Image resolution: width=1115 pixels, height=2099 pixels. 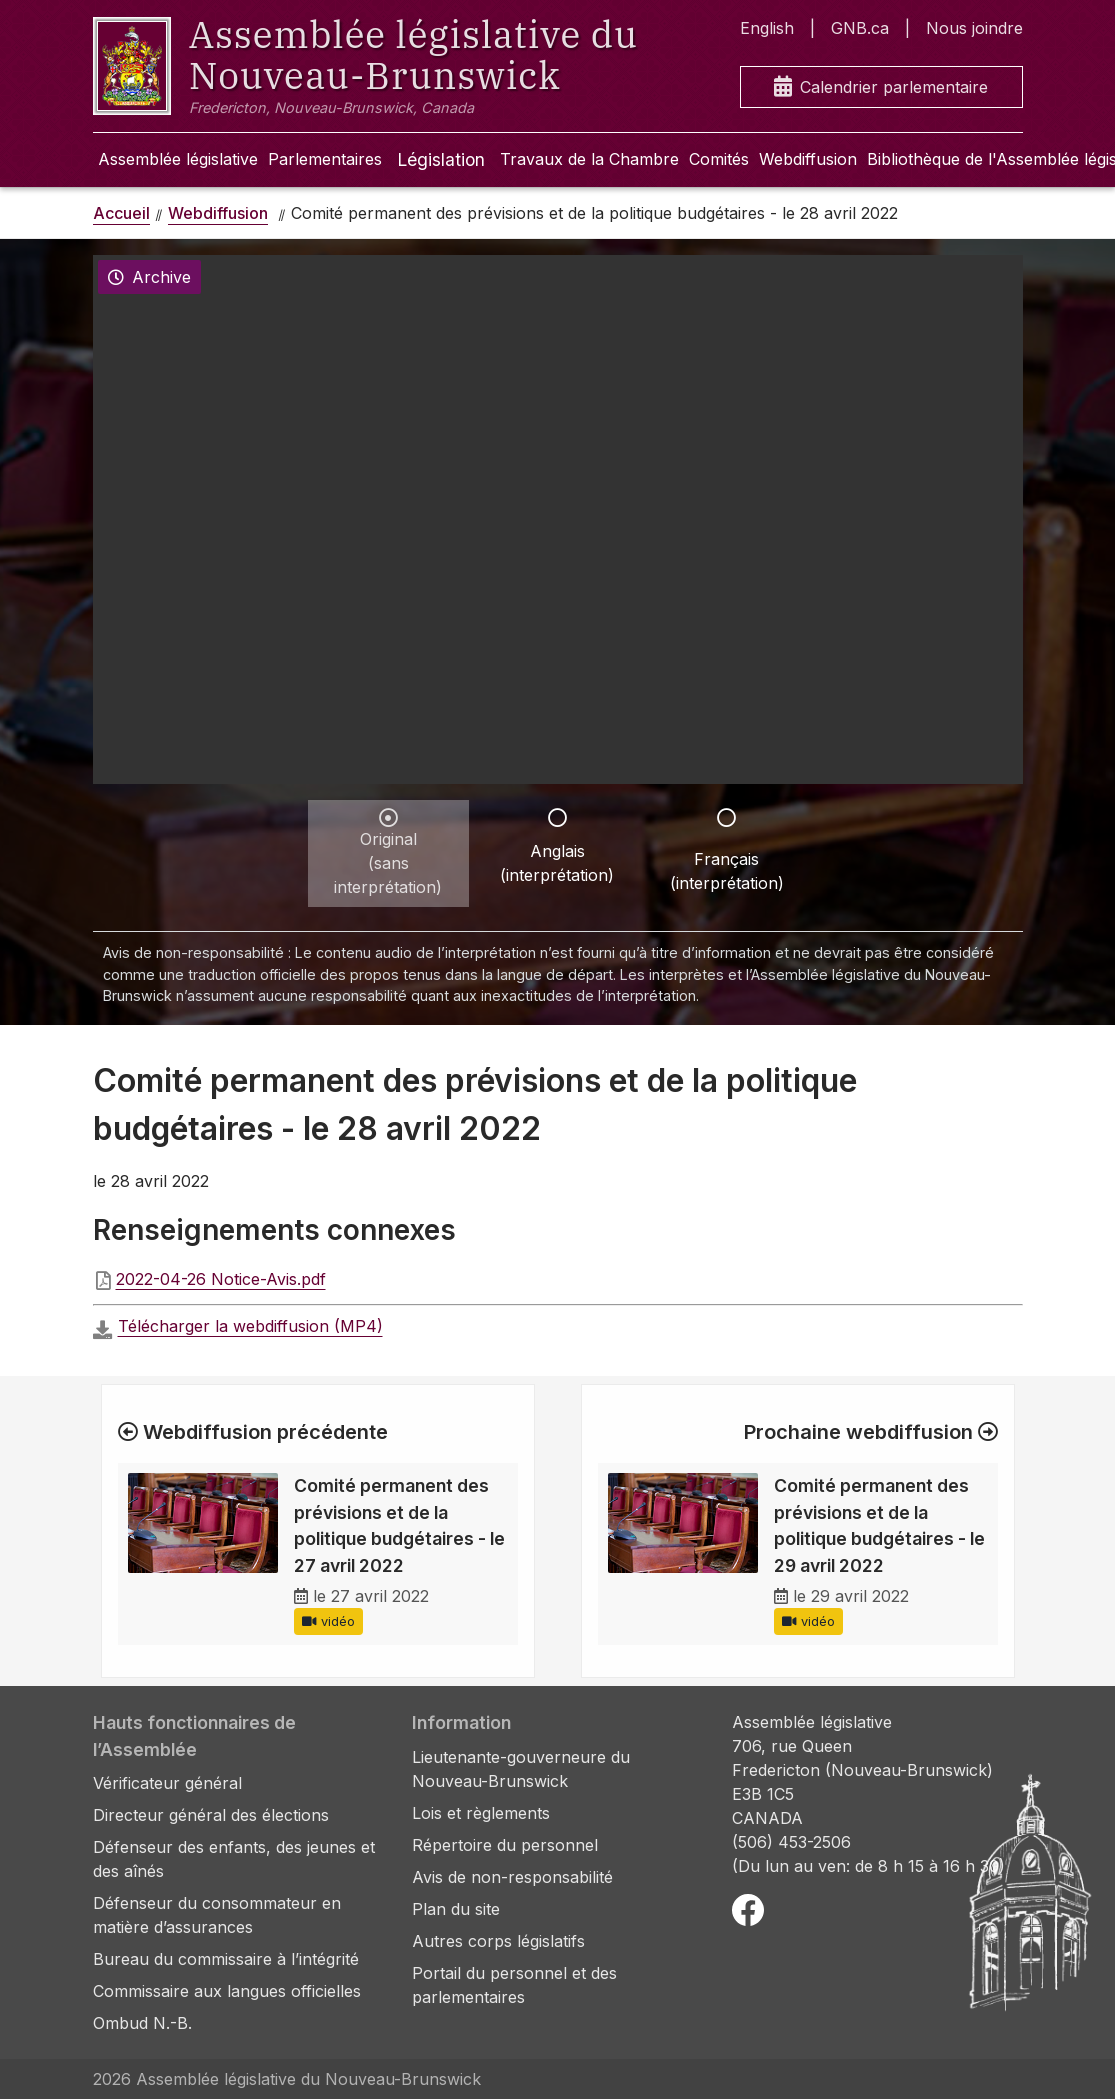 What do you see at coordinates (441, 159) in the screenshot?
I see `Législation` at bounding box center [441, 159].